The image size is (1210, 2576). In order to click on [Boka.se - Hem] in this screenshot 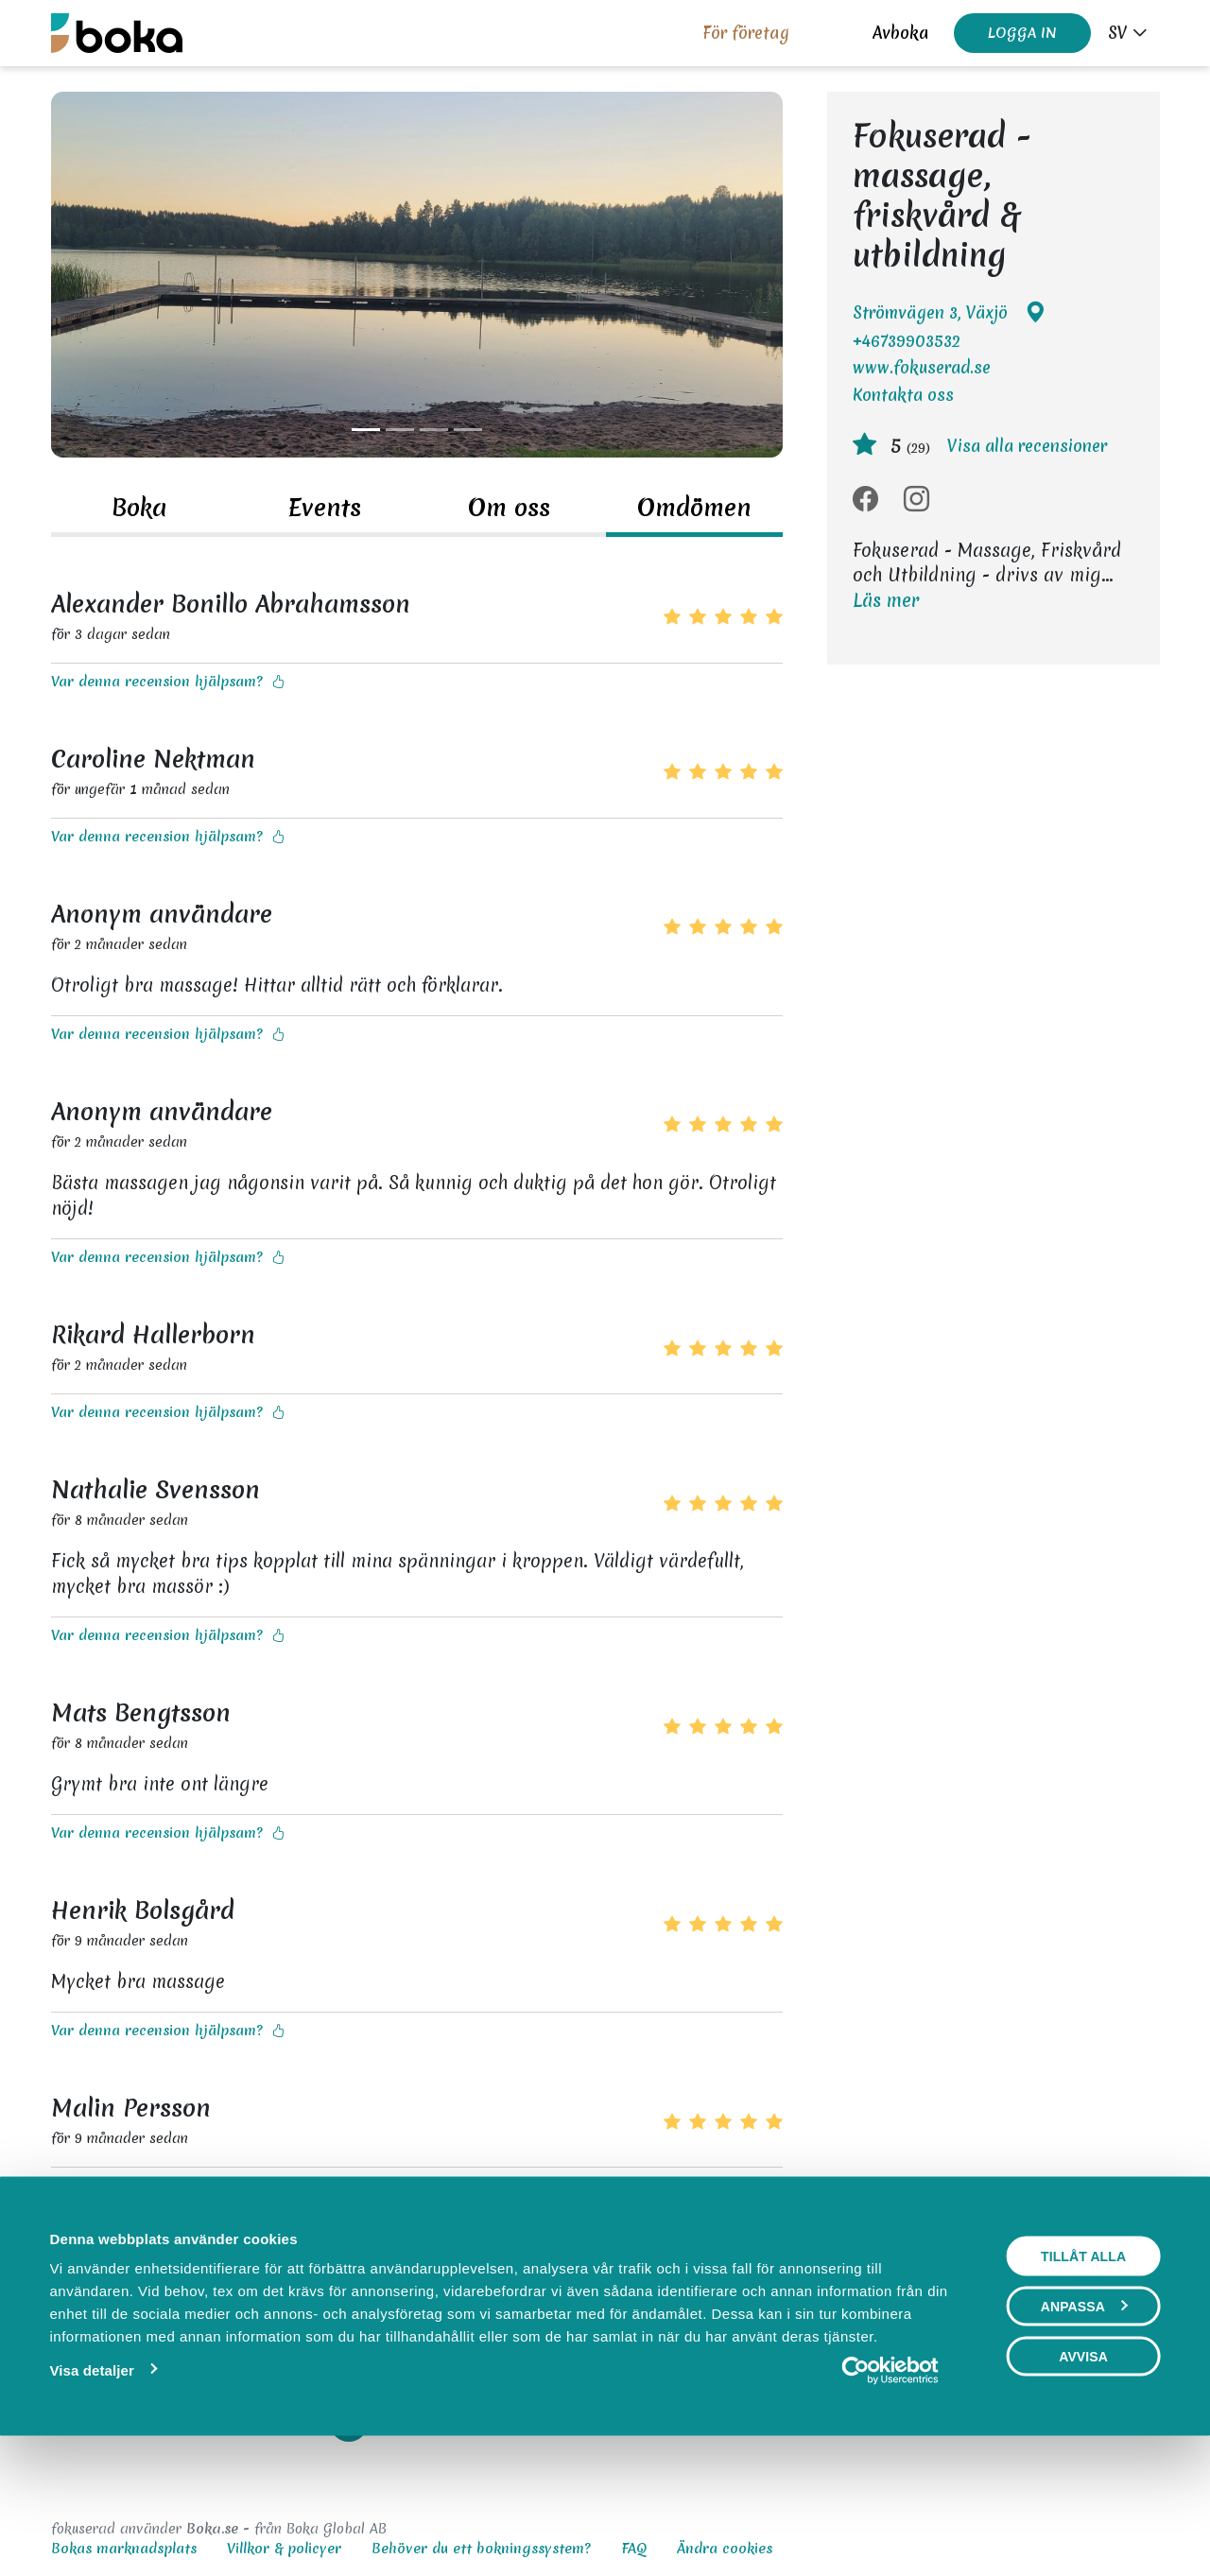, I will do `click(116, 33)`.